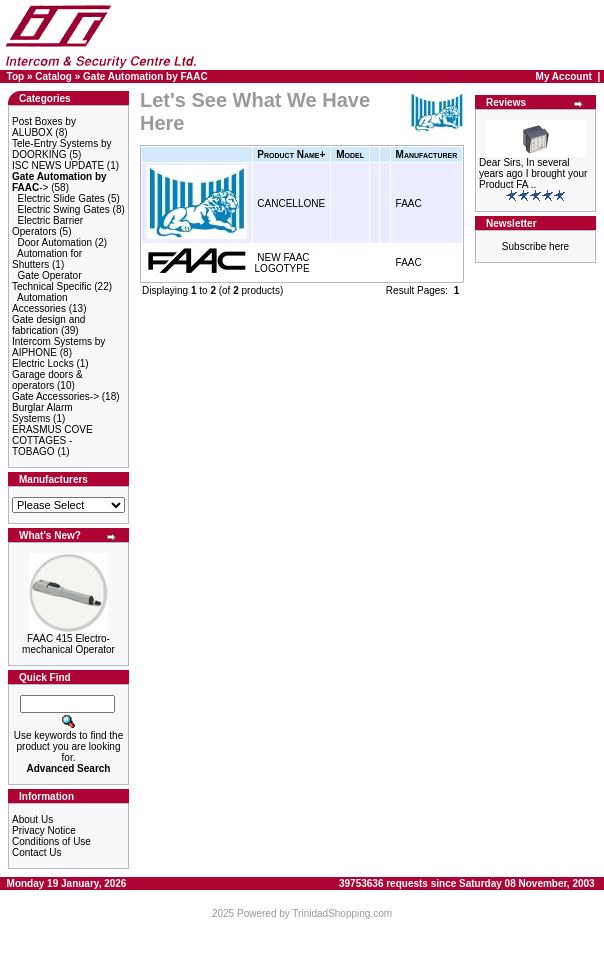  I want to click on My Account, so click(564, 76).